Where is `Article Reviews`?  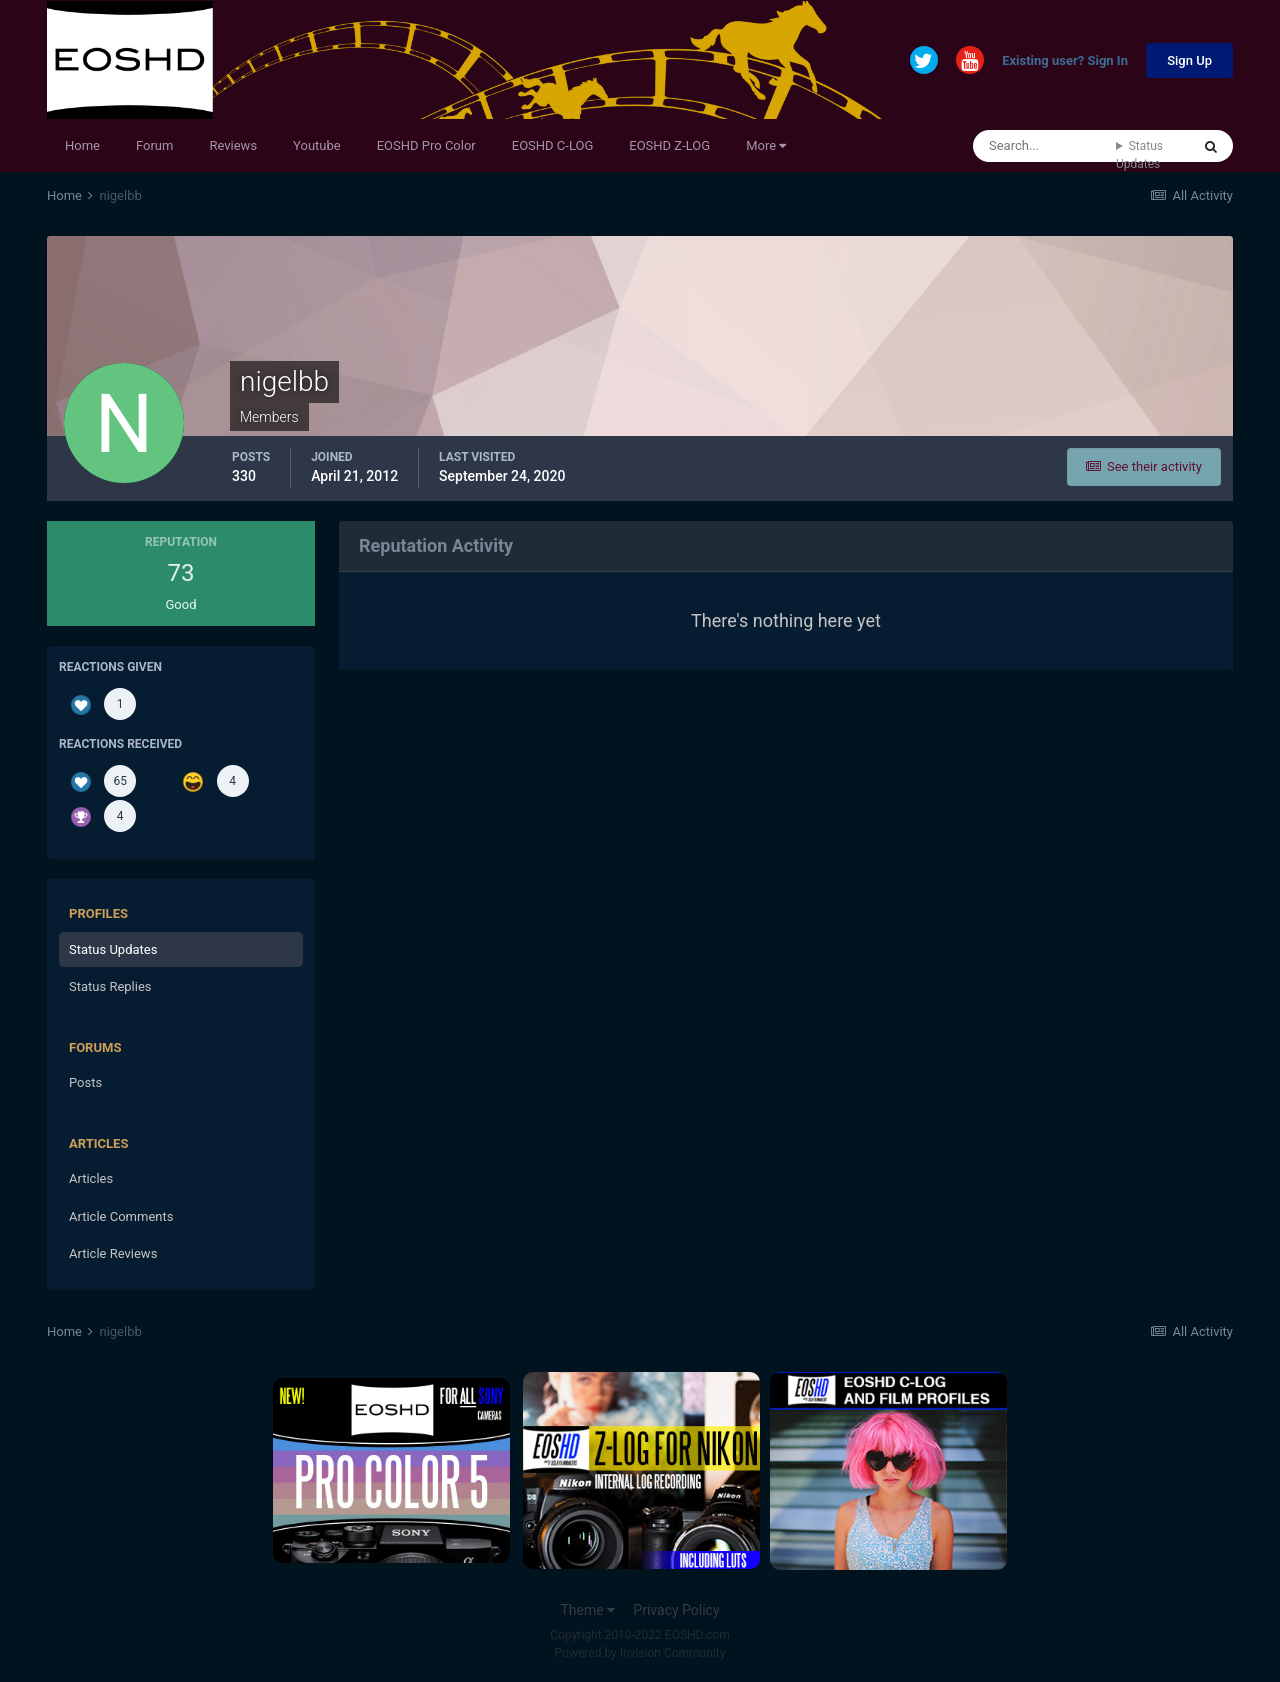 Article Reviews is located at coordinates (113, 1253).